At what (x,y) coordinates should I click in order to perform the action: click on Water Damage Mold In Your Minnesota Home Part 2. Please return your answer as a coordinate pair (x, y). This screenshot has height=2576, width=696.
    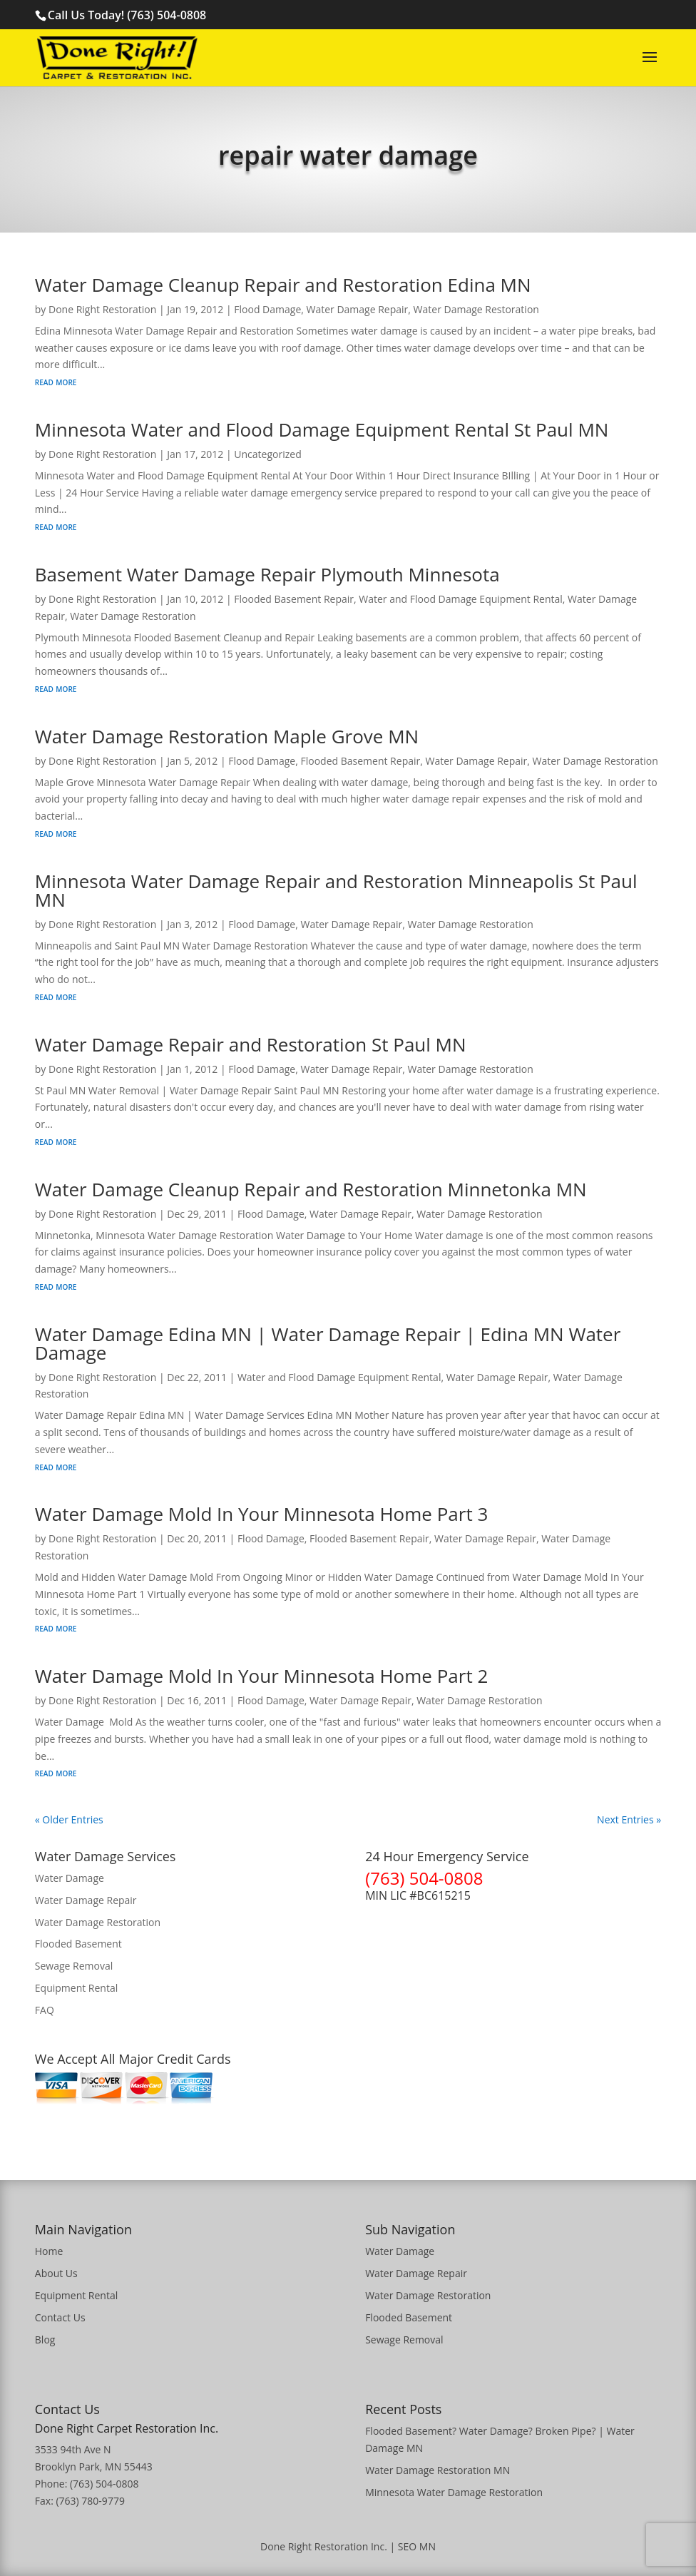
    Looking at the image, I should click on (261, 1676).